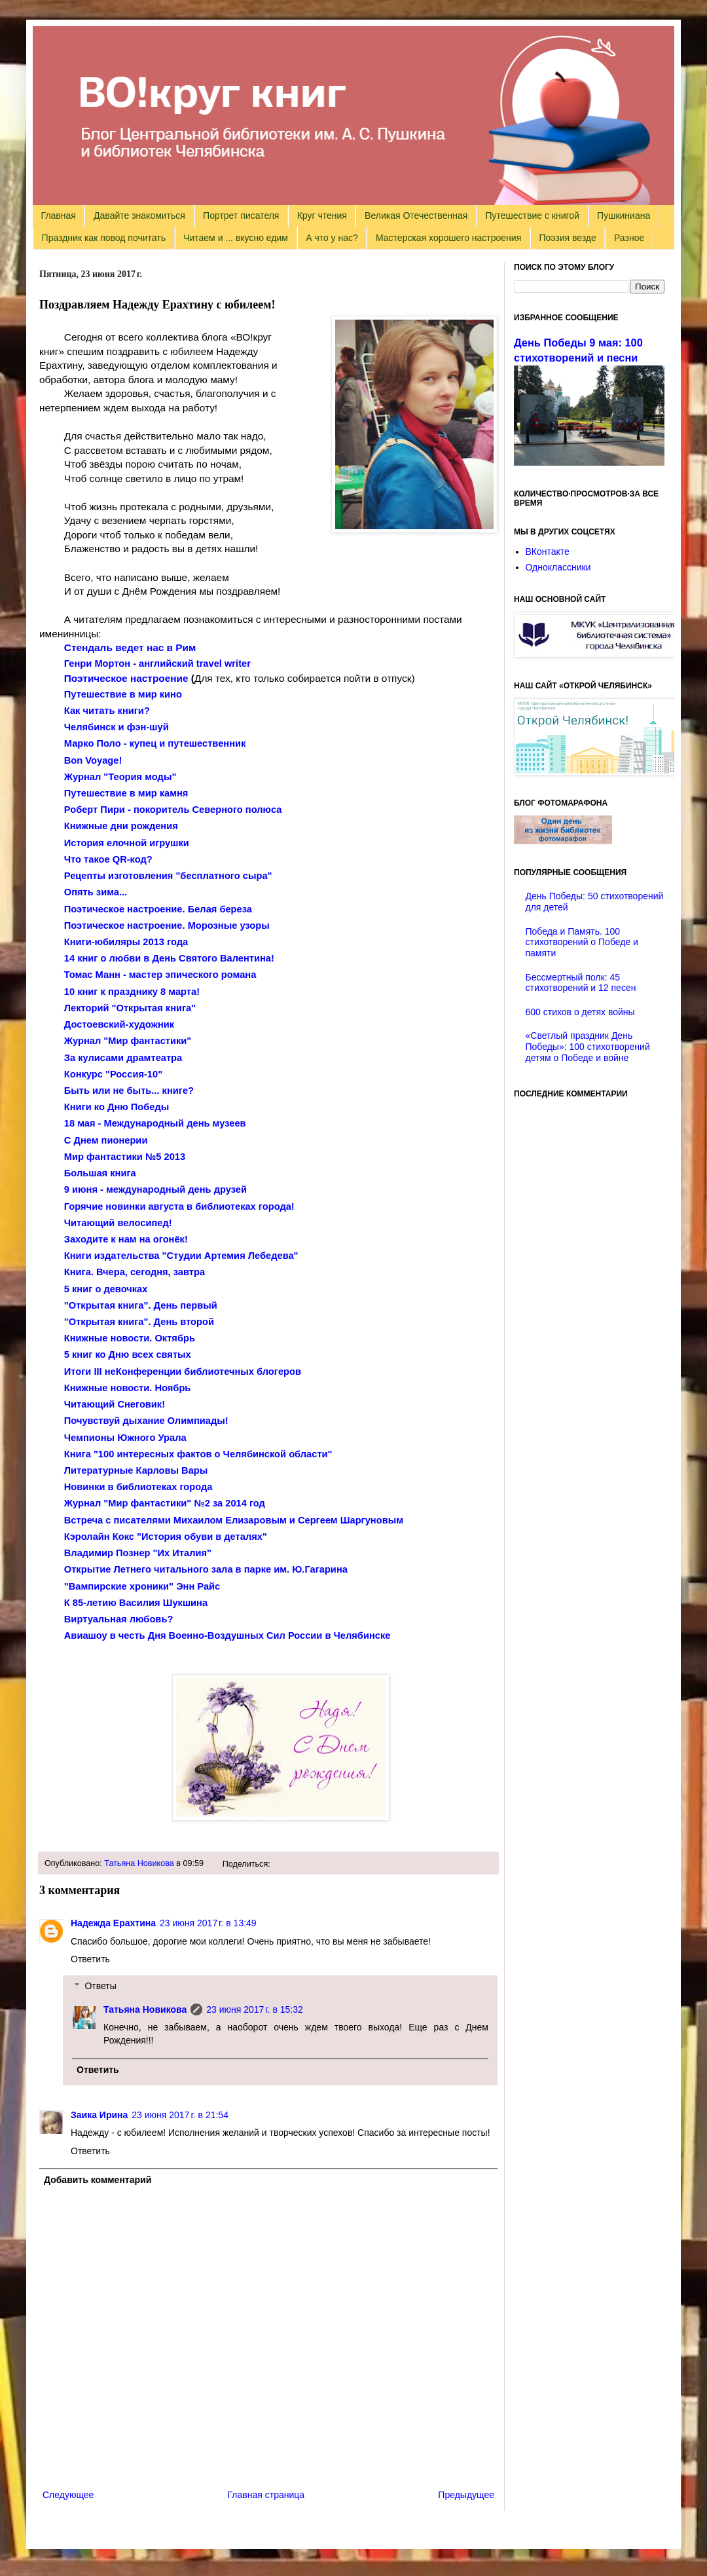 This screenshot has height=2576, width=707. Describe the element at coordinates (254, 2009) in the screenshot. I see `23 июня 2017 г. в 15:32` at that location.